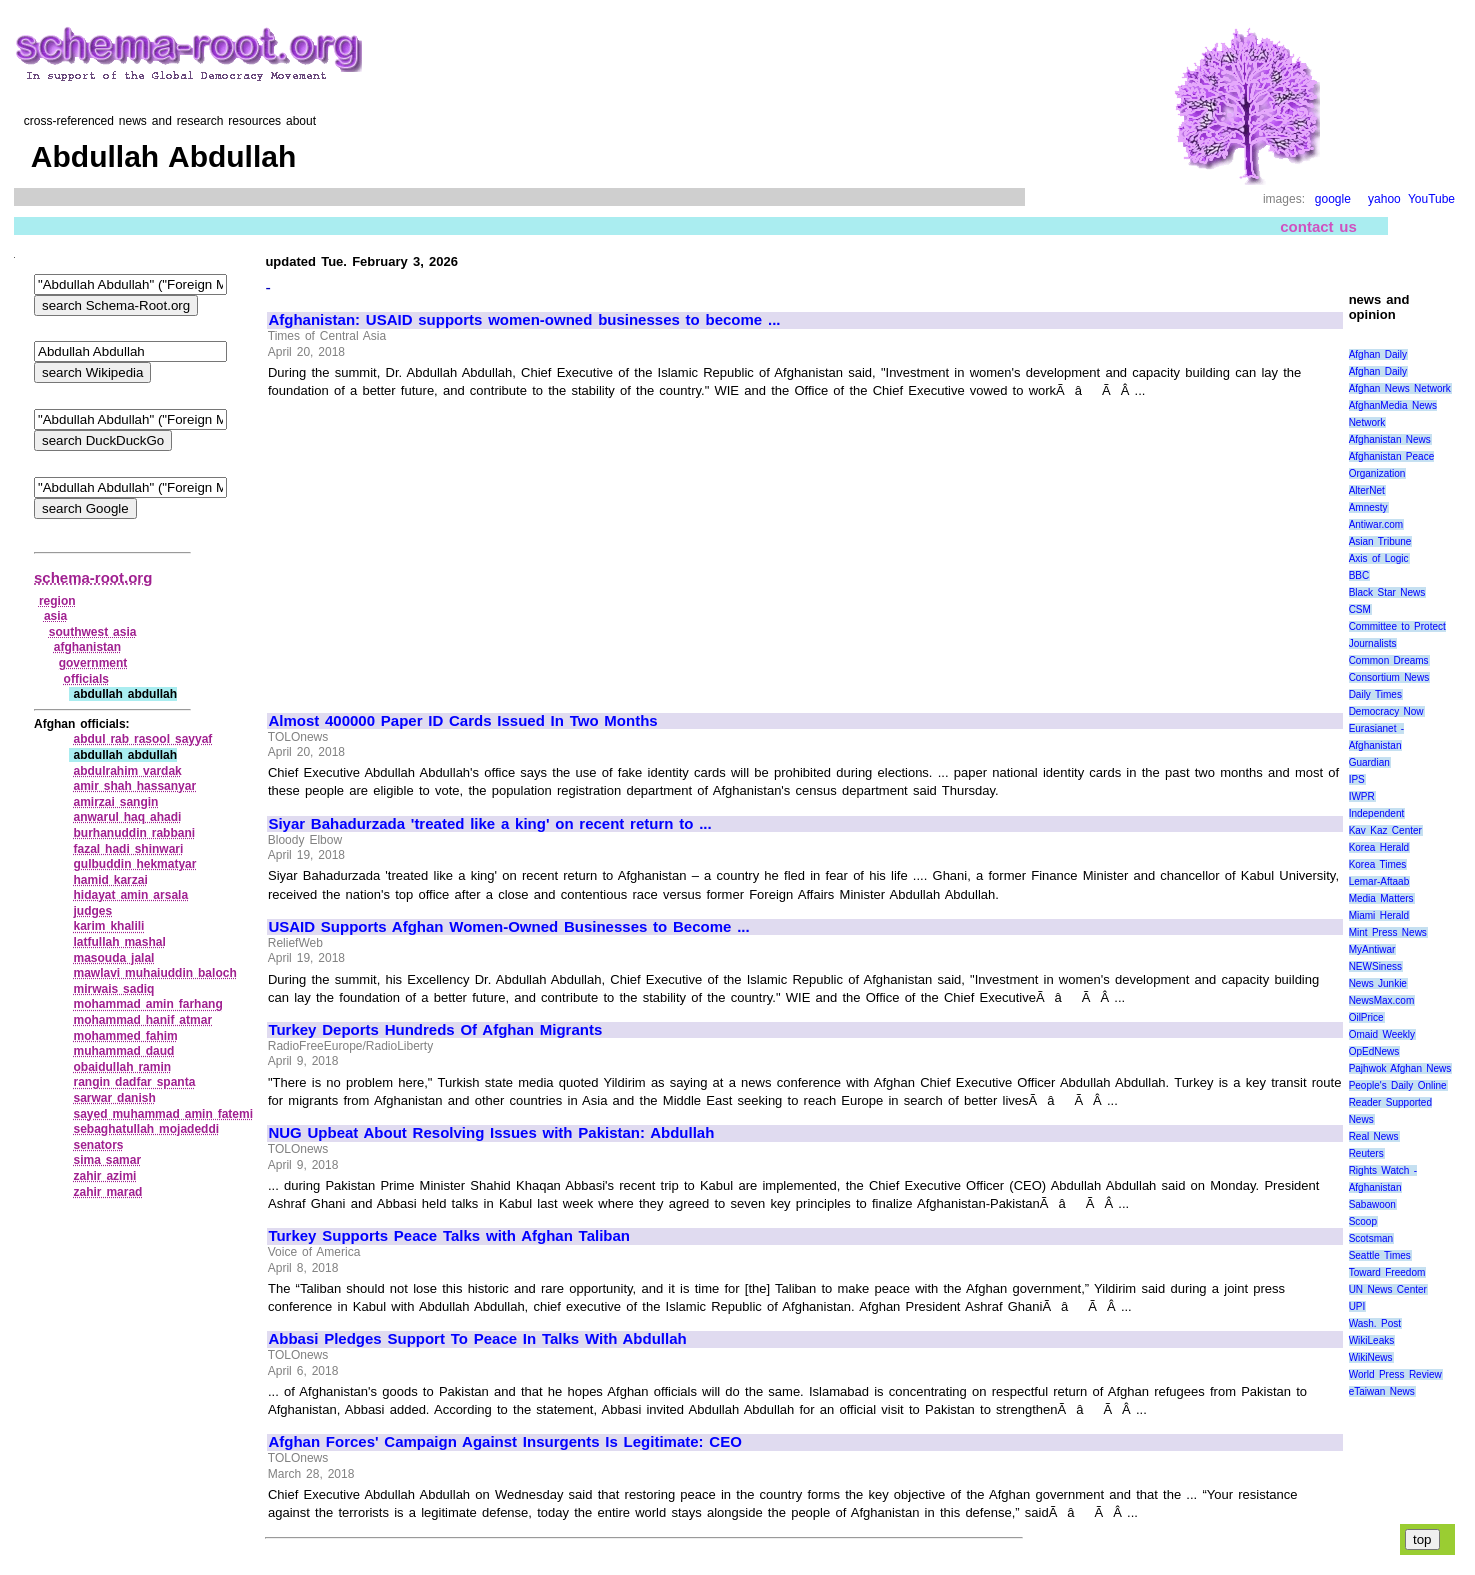  What do you see at coordinates (1379, 881) in the screenshot?
I see `Lemar-Aftaab` at bounding box center [1379, 881].